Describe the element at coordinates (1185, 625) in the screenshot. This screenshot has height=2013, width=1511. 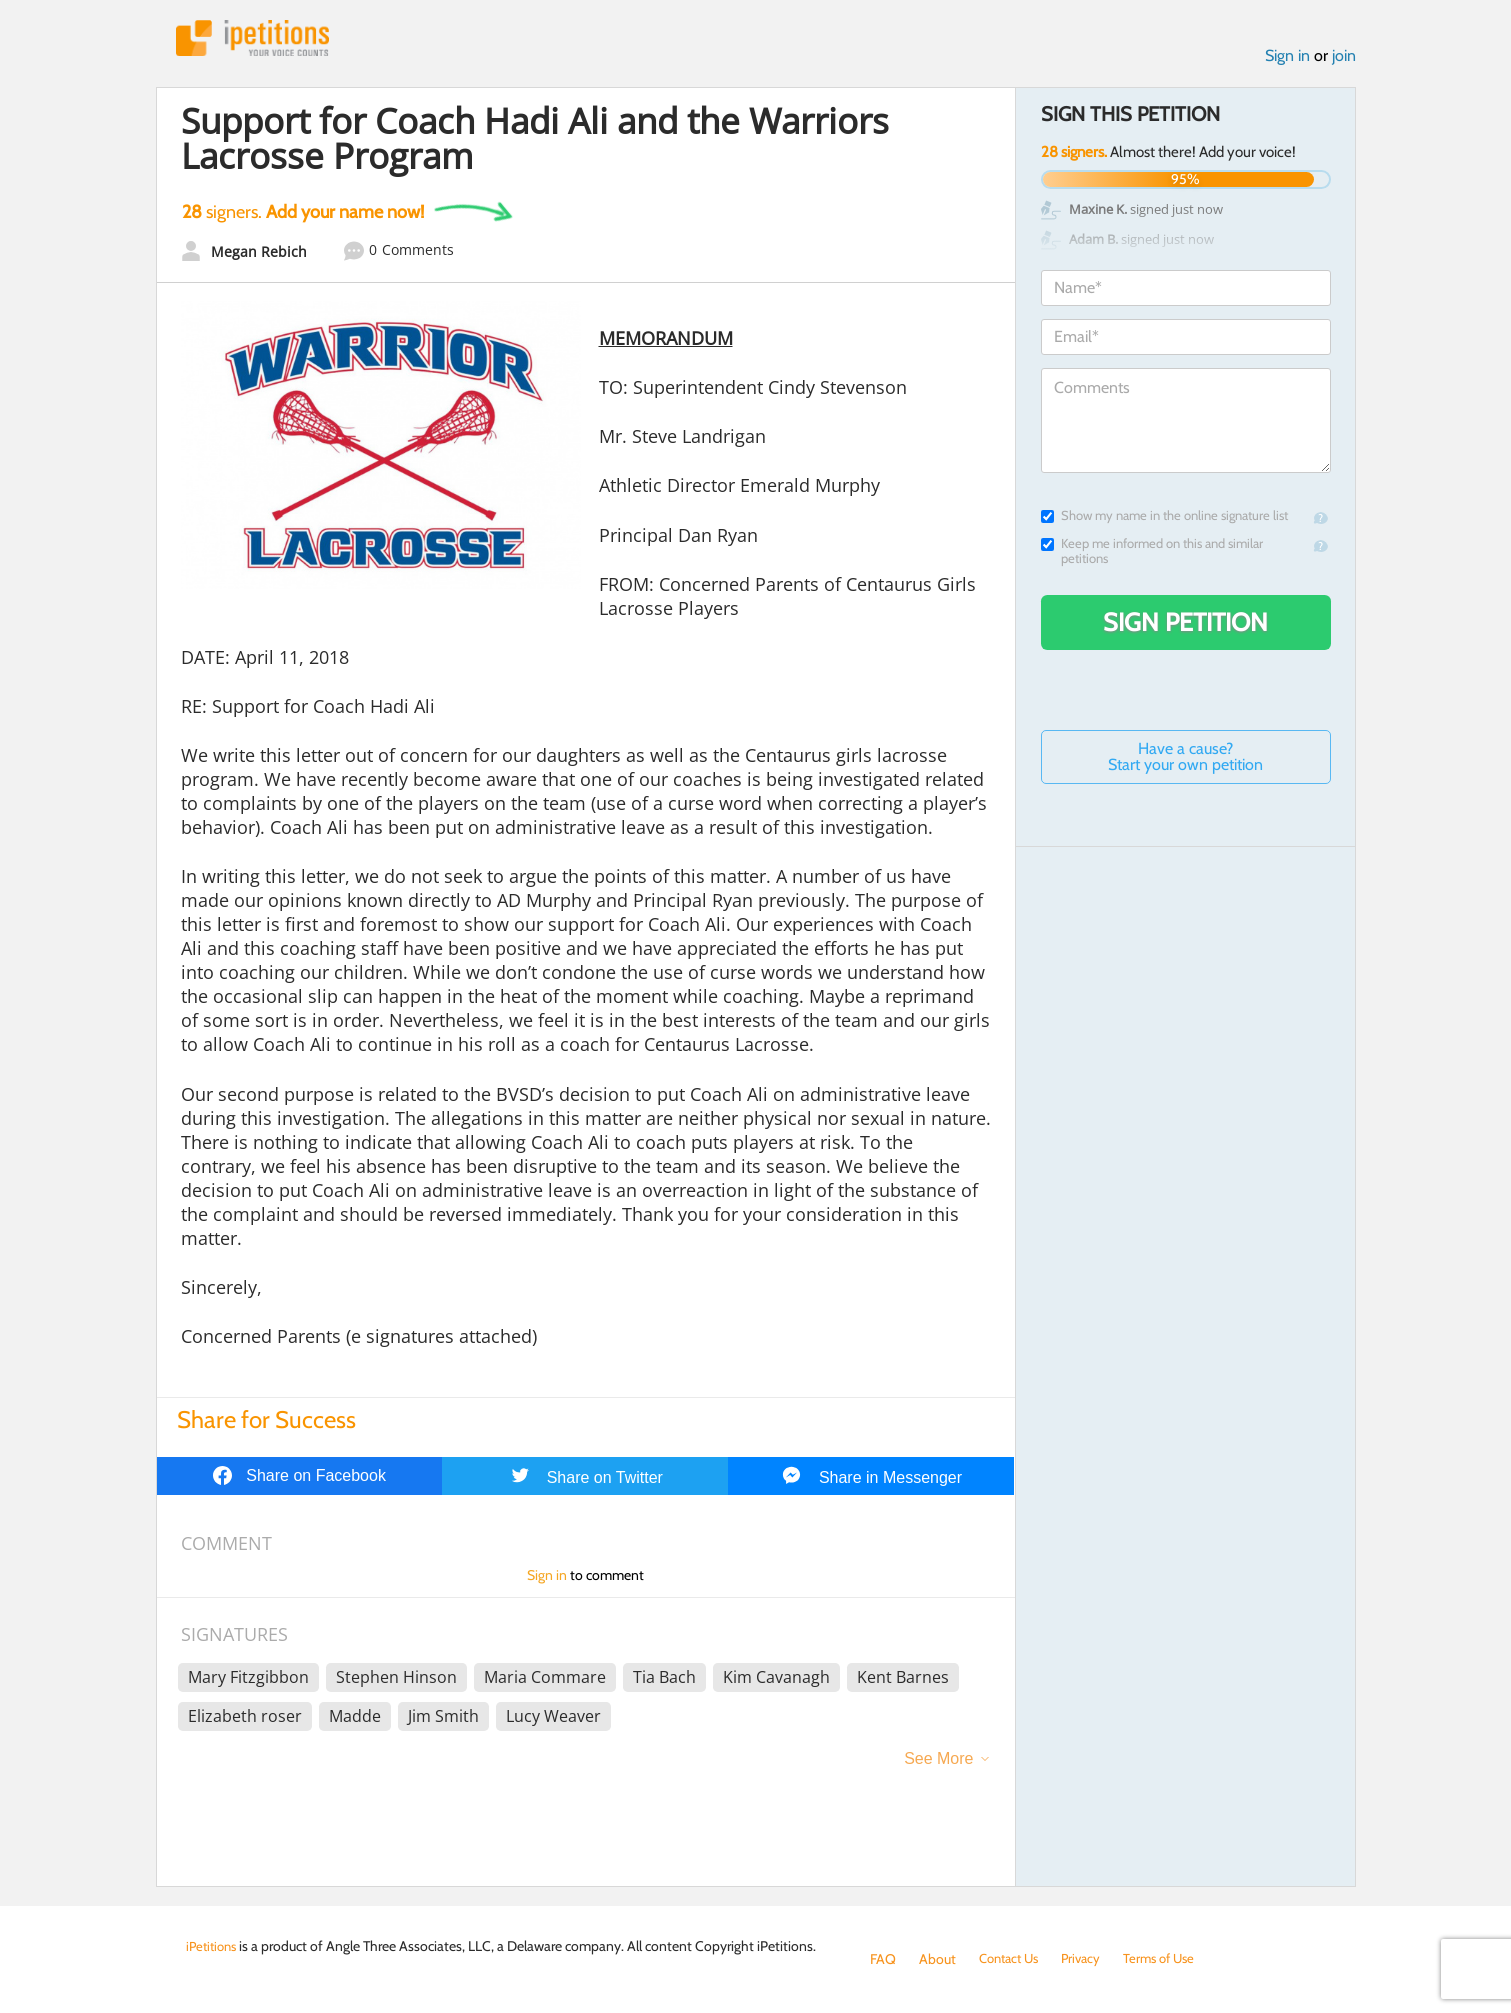
I see `Sign Petition` at that location.